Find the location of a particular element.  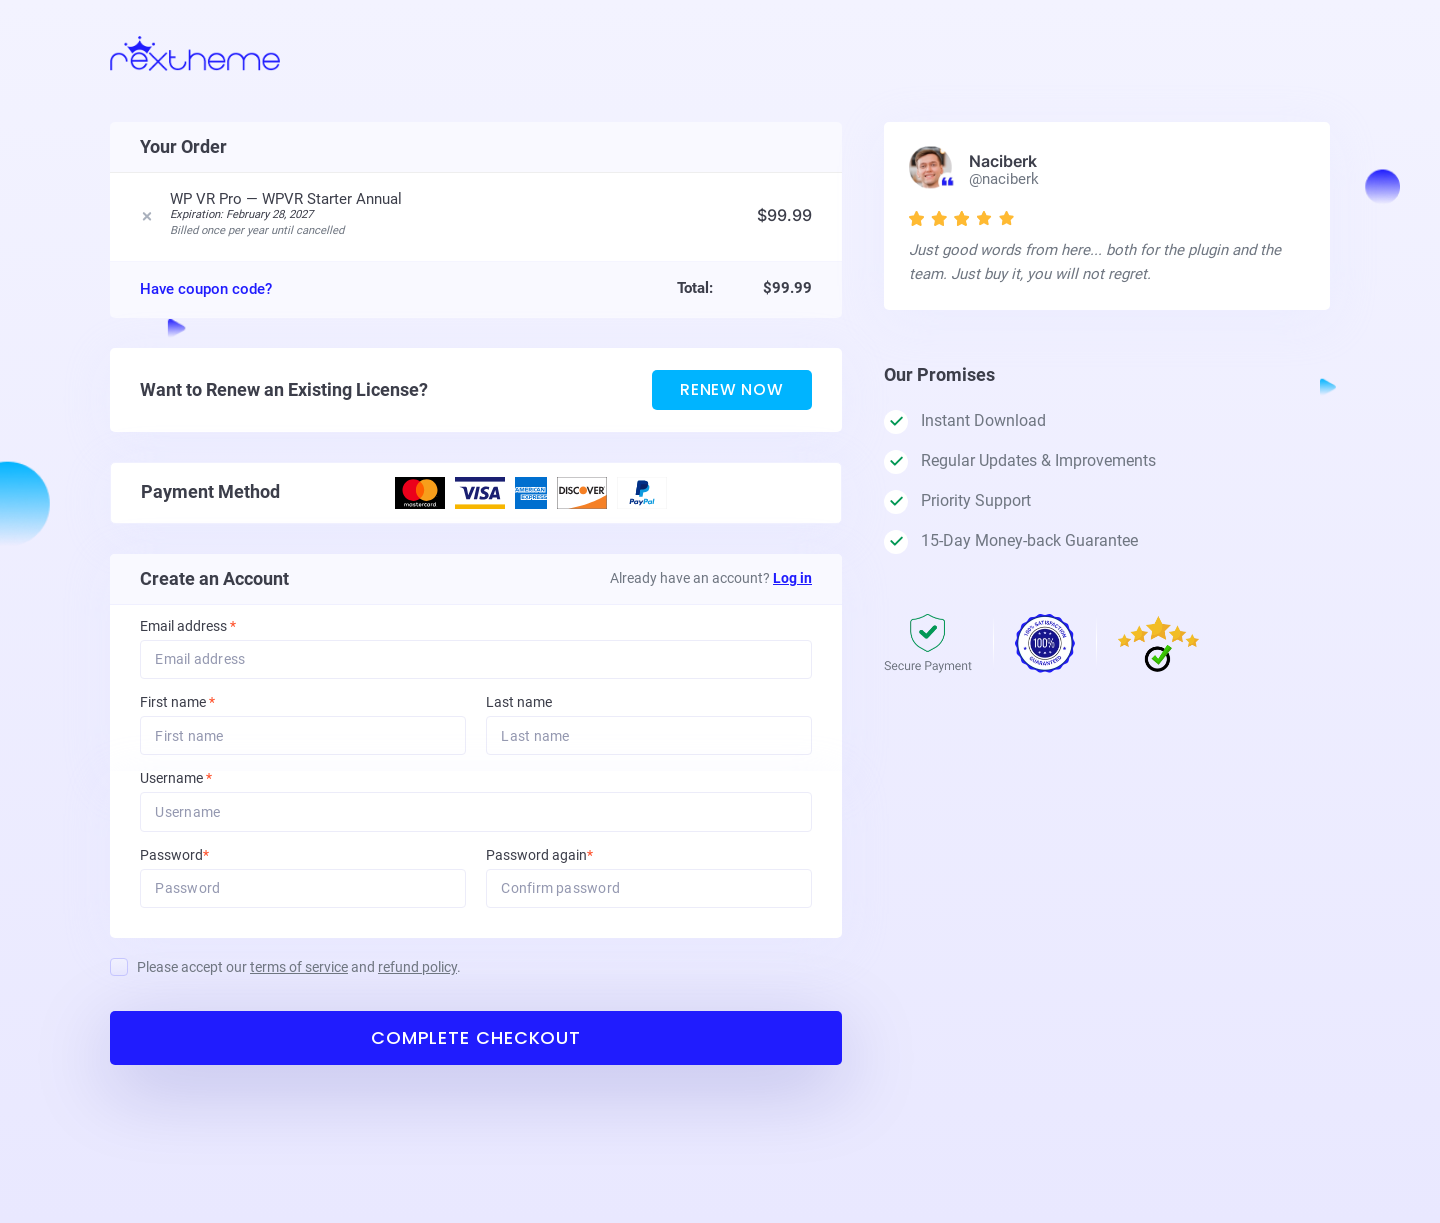

Password again is located at coordinates (566, 861).